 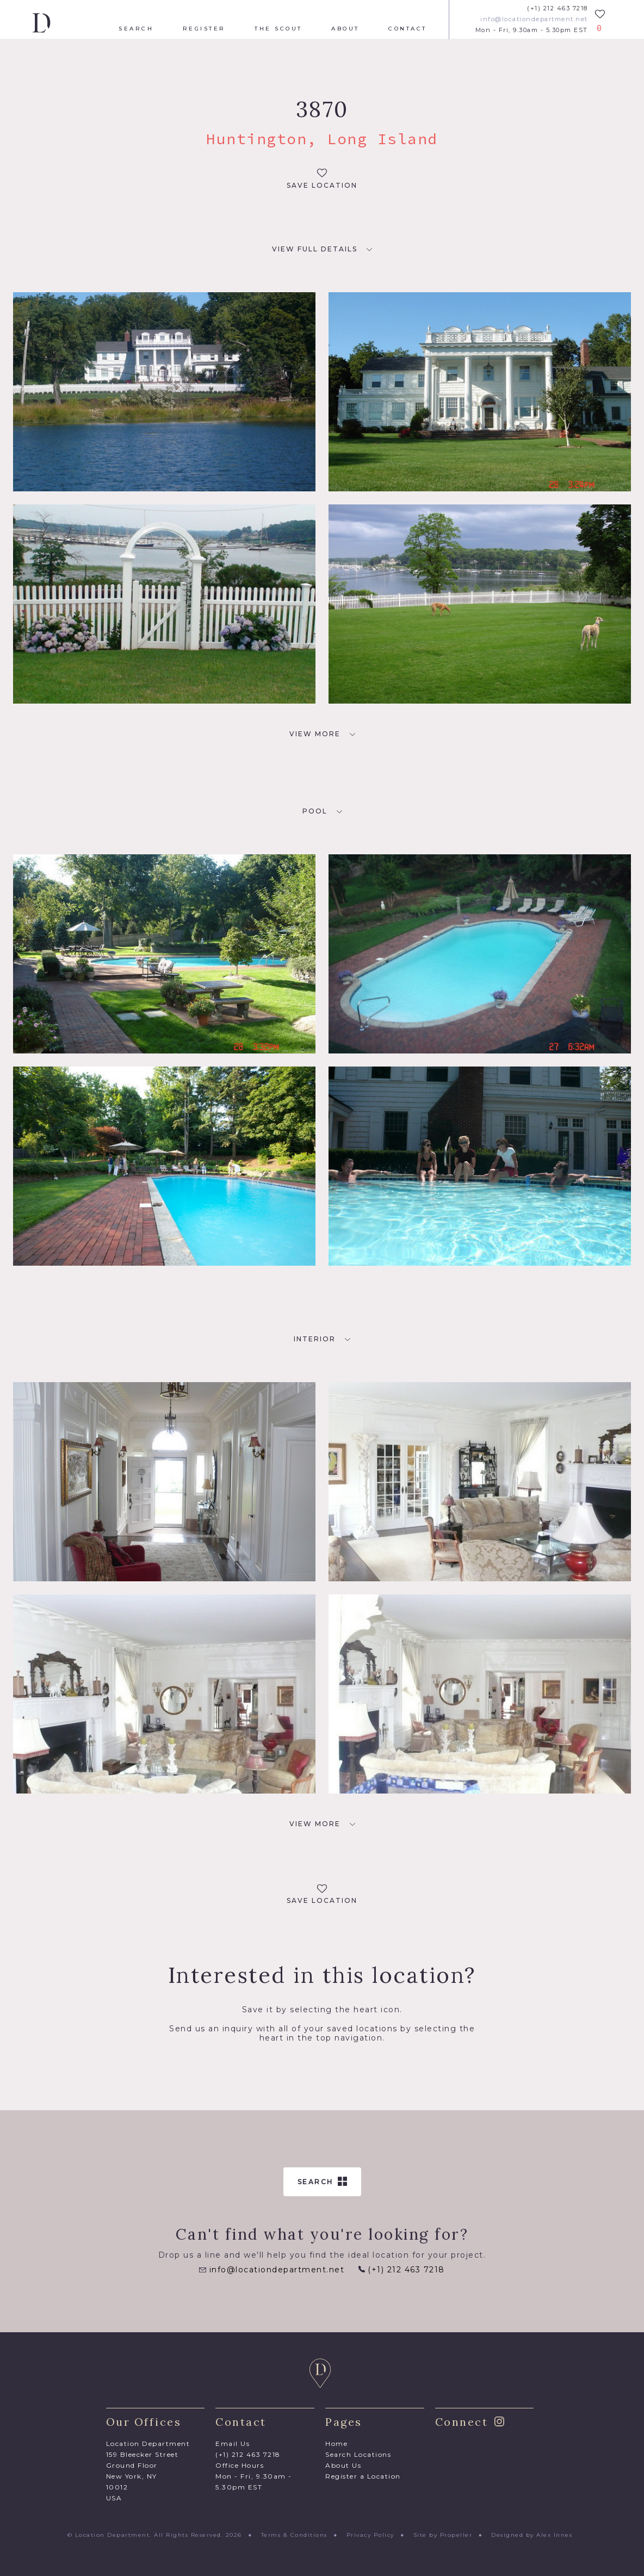 I want to click on Contact, so click(x=407, y=29).